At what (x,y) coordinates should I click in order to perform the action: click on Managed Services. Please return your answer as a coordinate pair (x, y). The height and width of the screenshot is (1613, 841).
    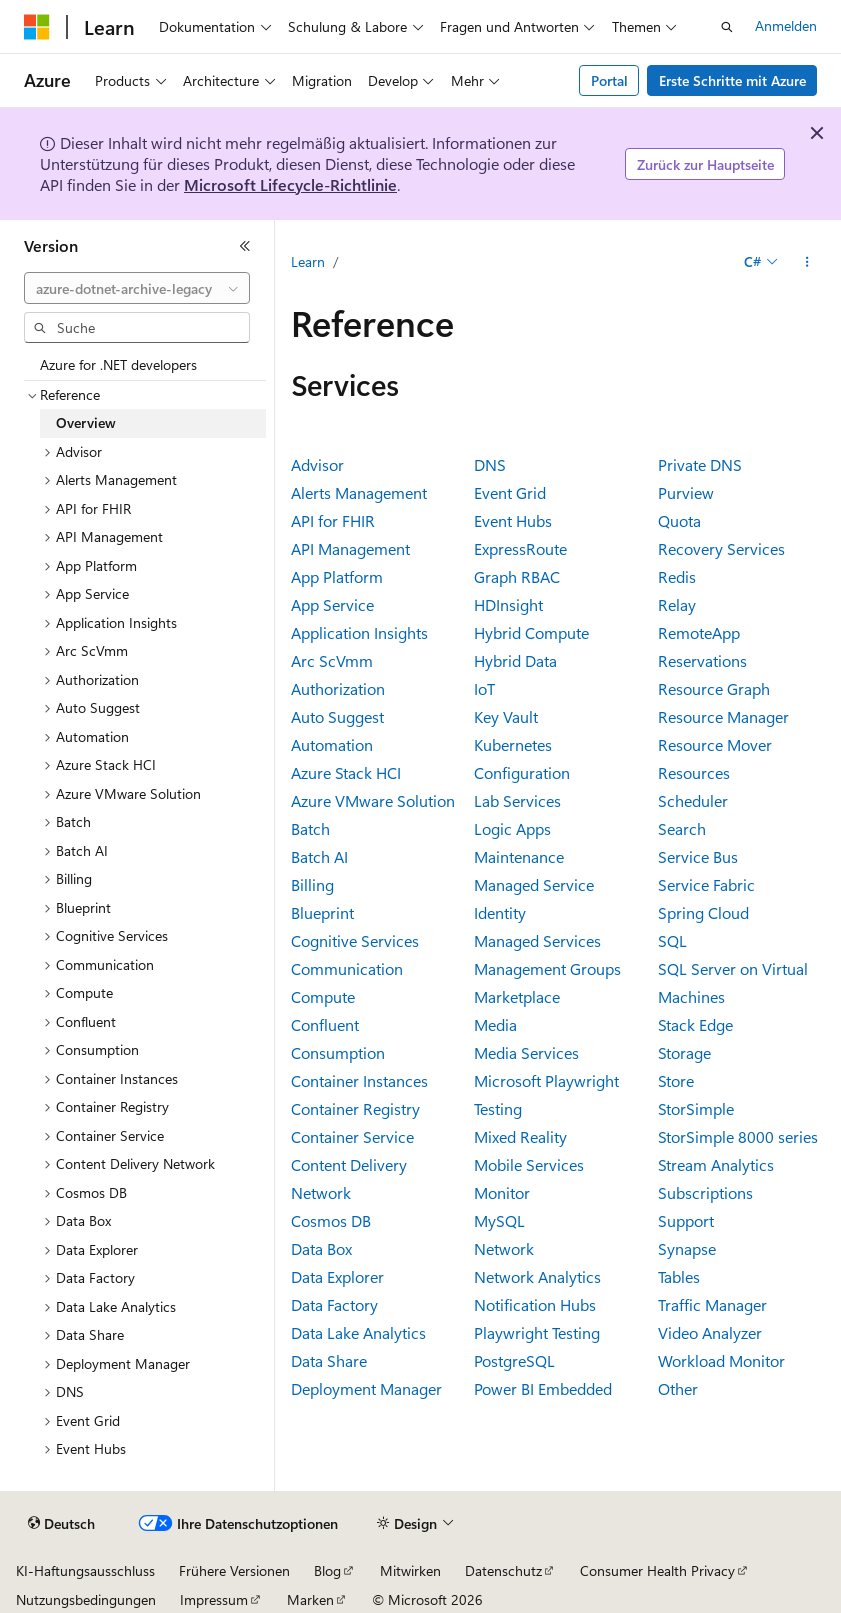
    Looking at the image, I should click on (537, 940).